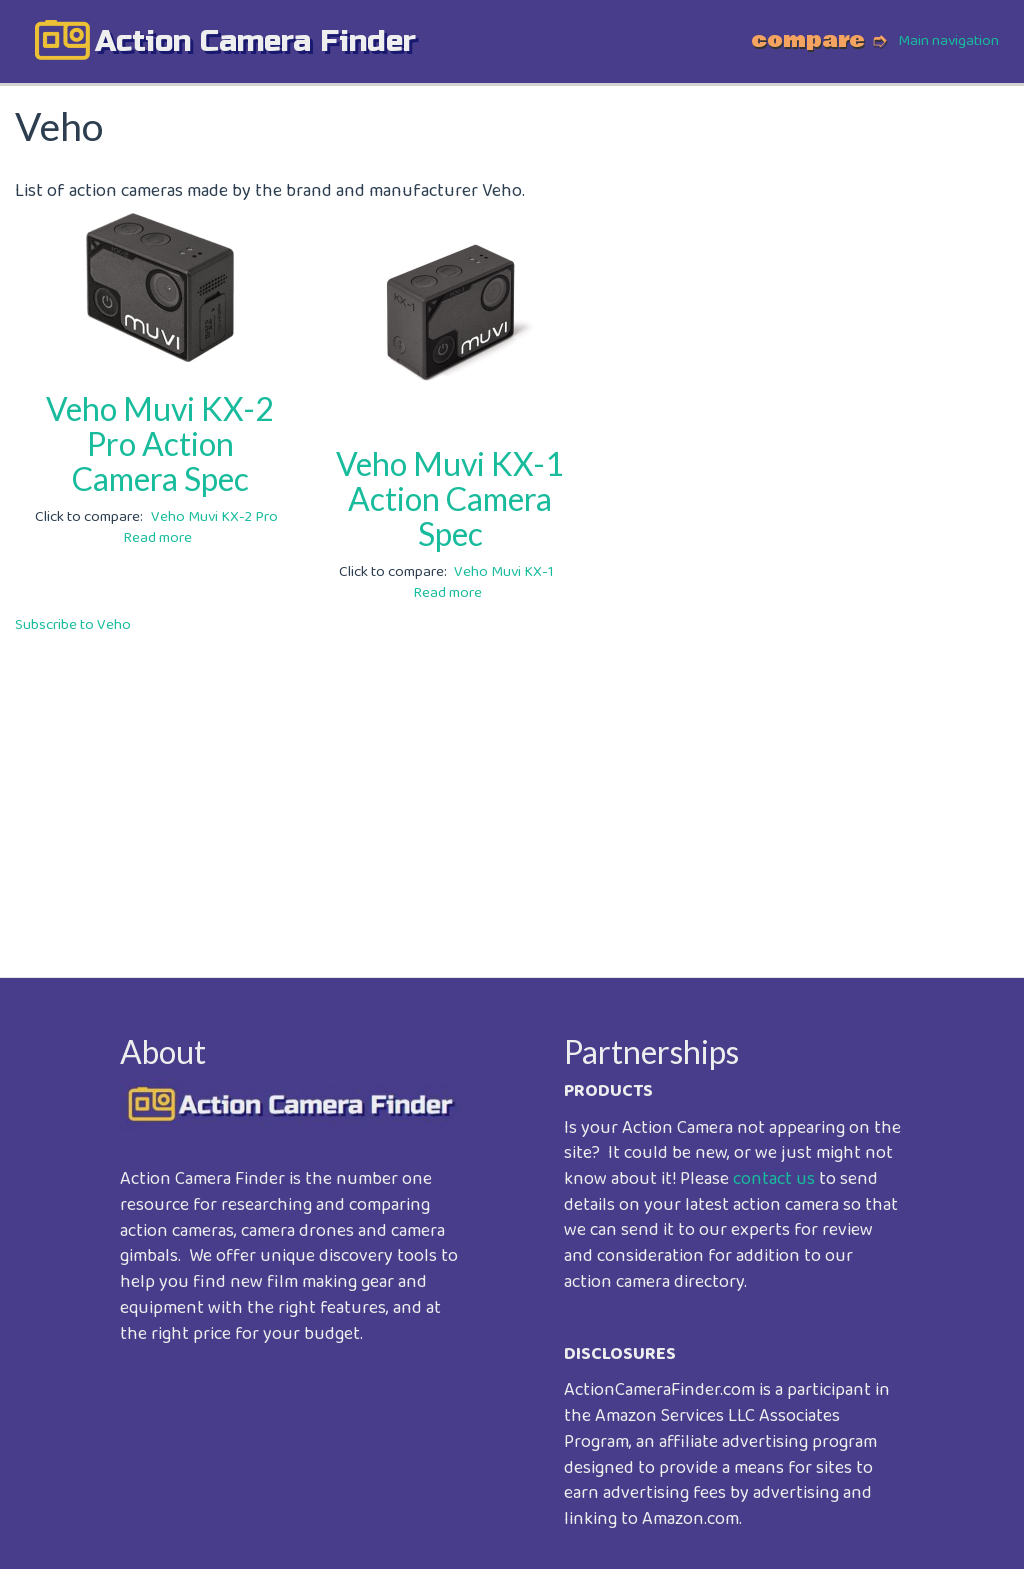  Describe the element at coordinates (450, 498) in the screenshot. I see `Veho Muvi KX-1 Action Camera Spec` at that location.